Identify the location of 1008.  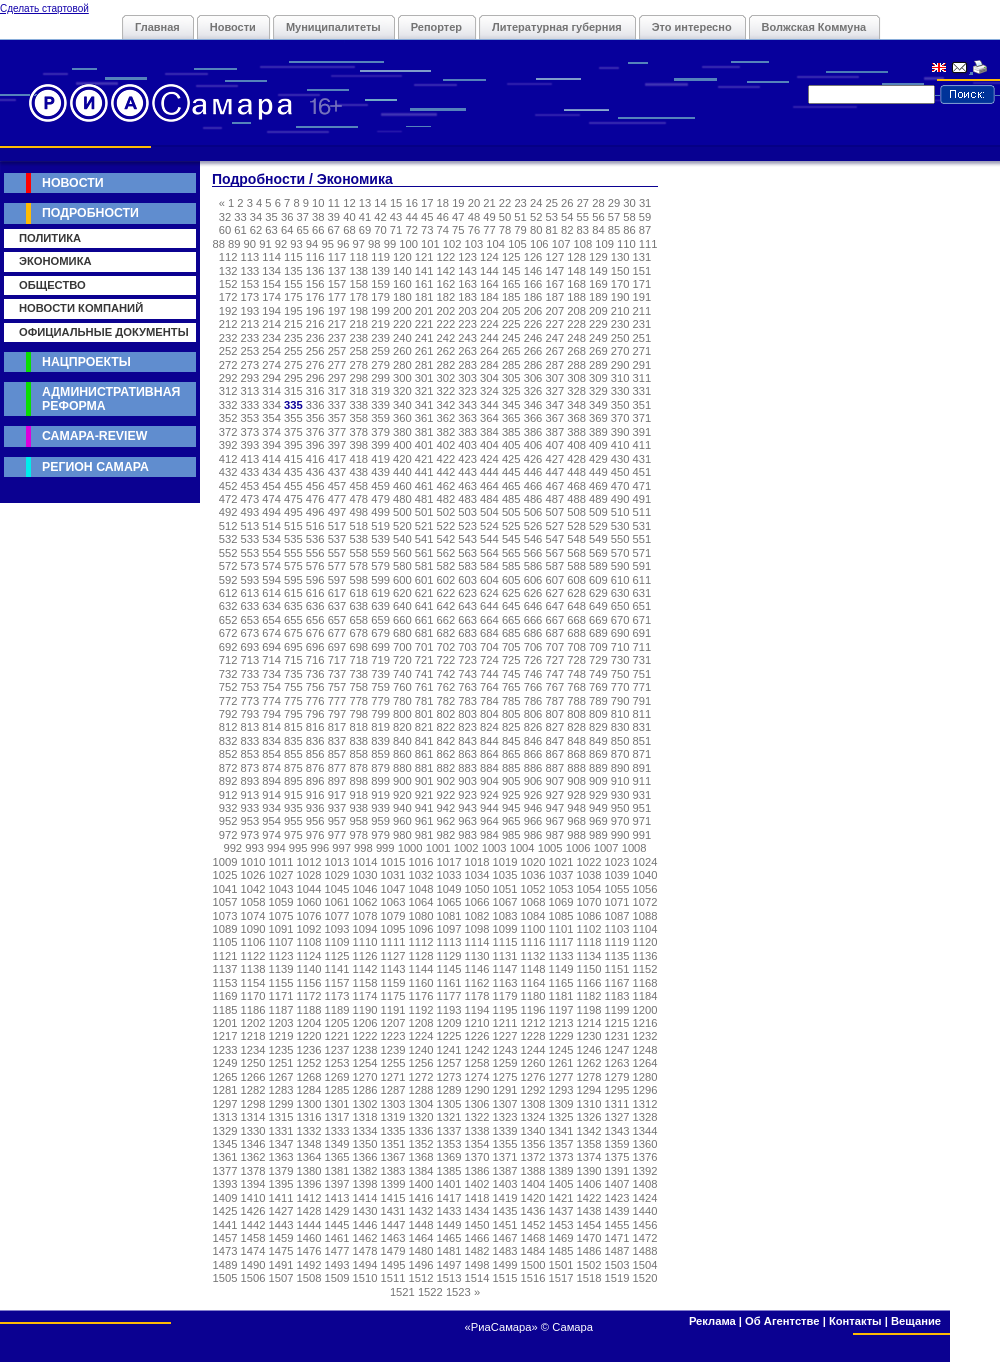
(634, 848).